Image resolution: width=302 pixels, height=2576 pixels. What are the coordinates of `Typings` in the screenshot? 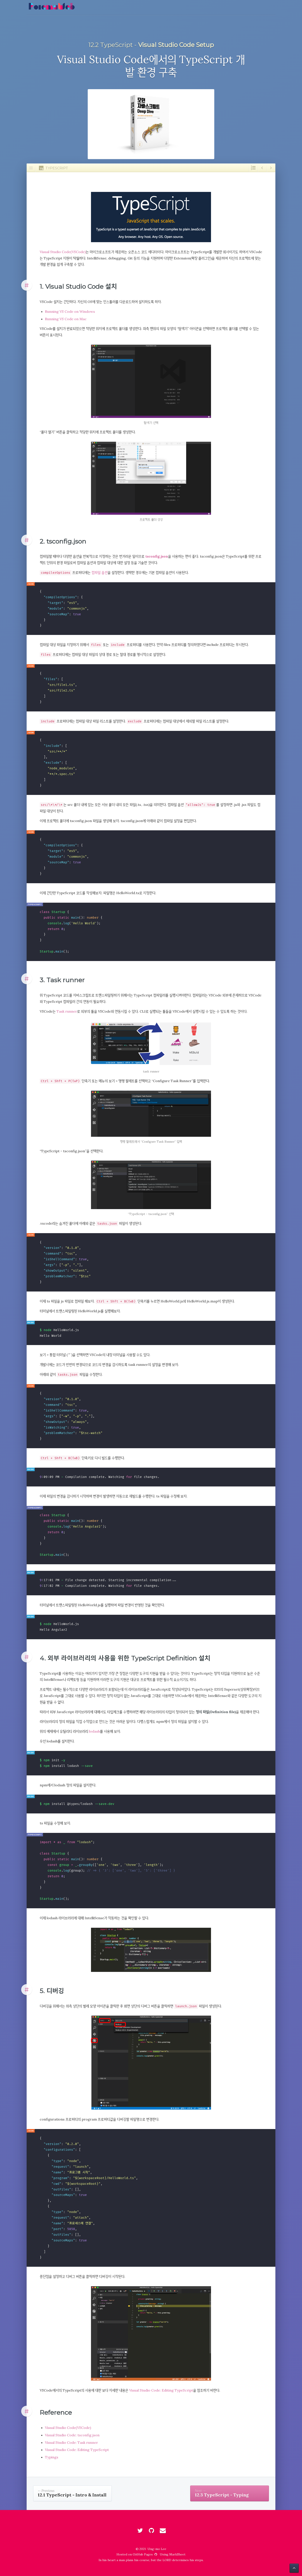 It's located at (51, 2457).